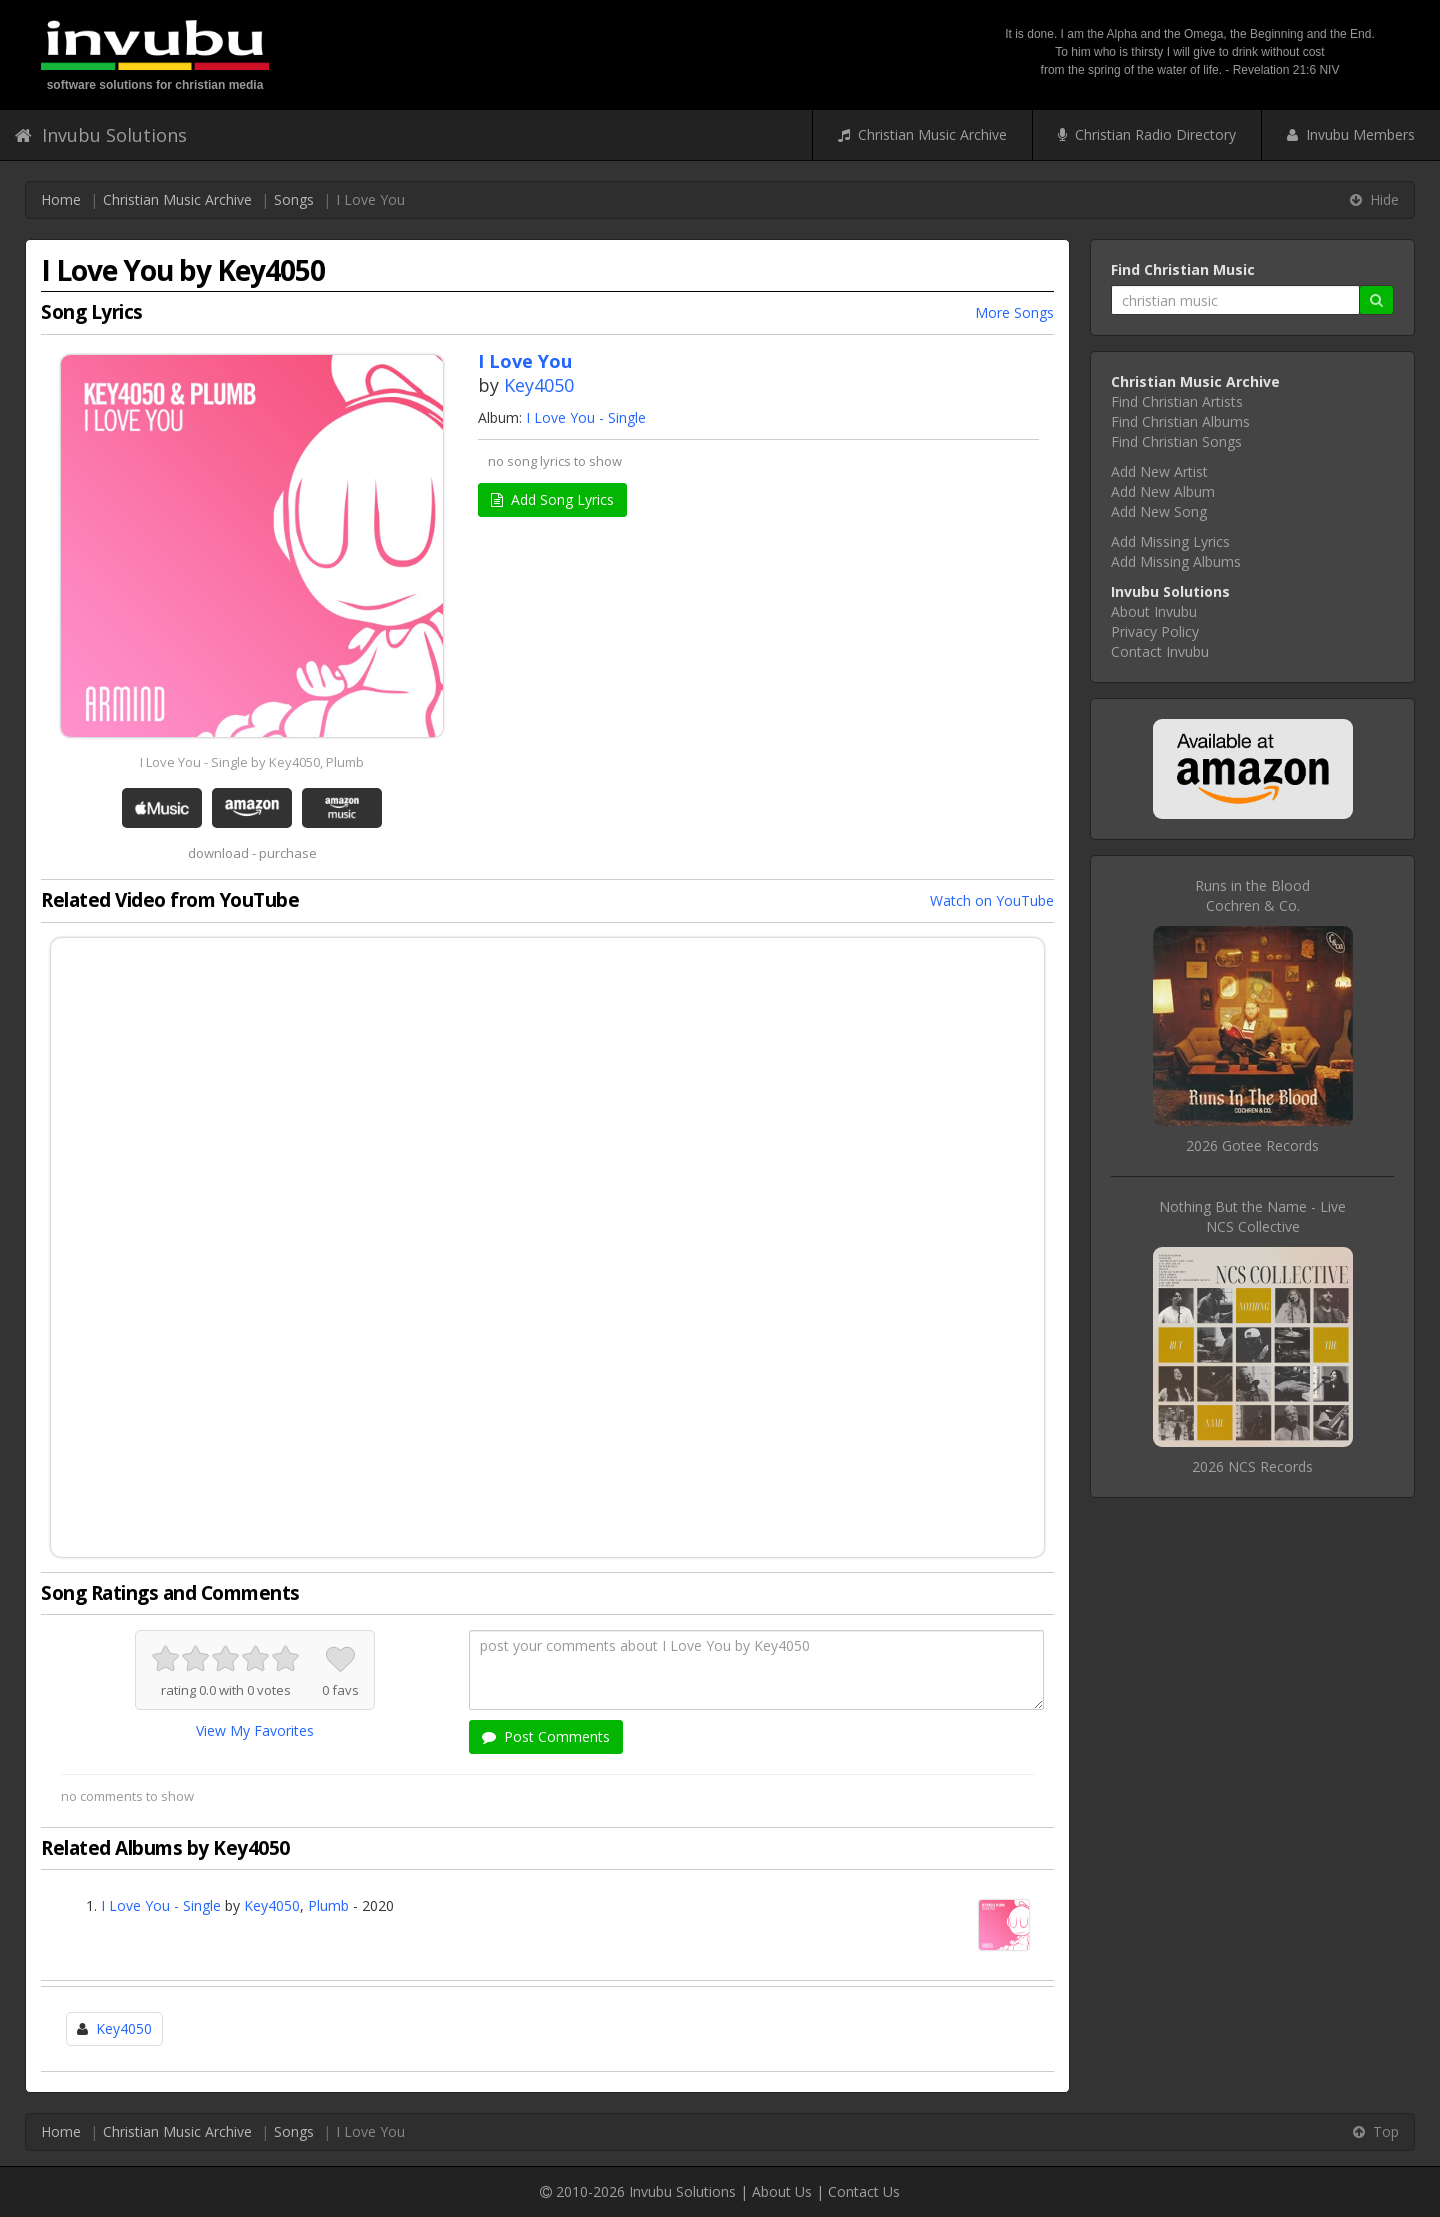 The image size is (1440, 2217). I want to click on About Us, so click(782, 2191).